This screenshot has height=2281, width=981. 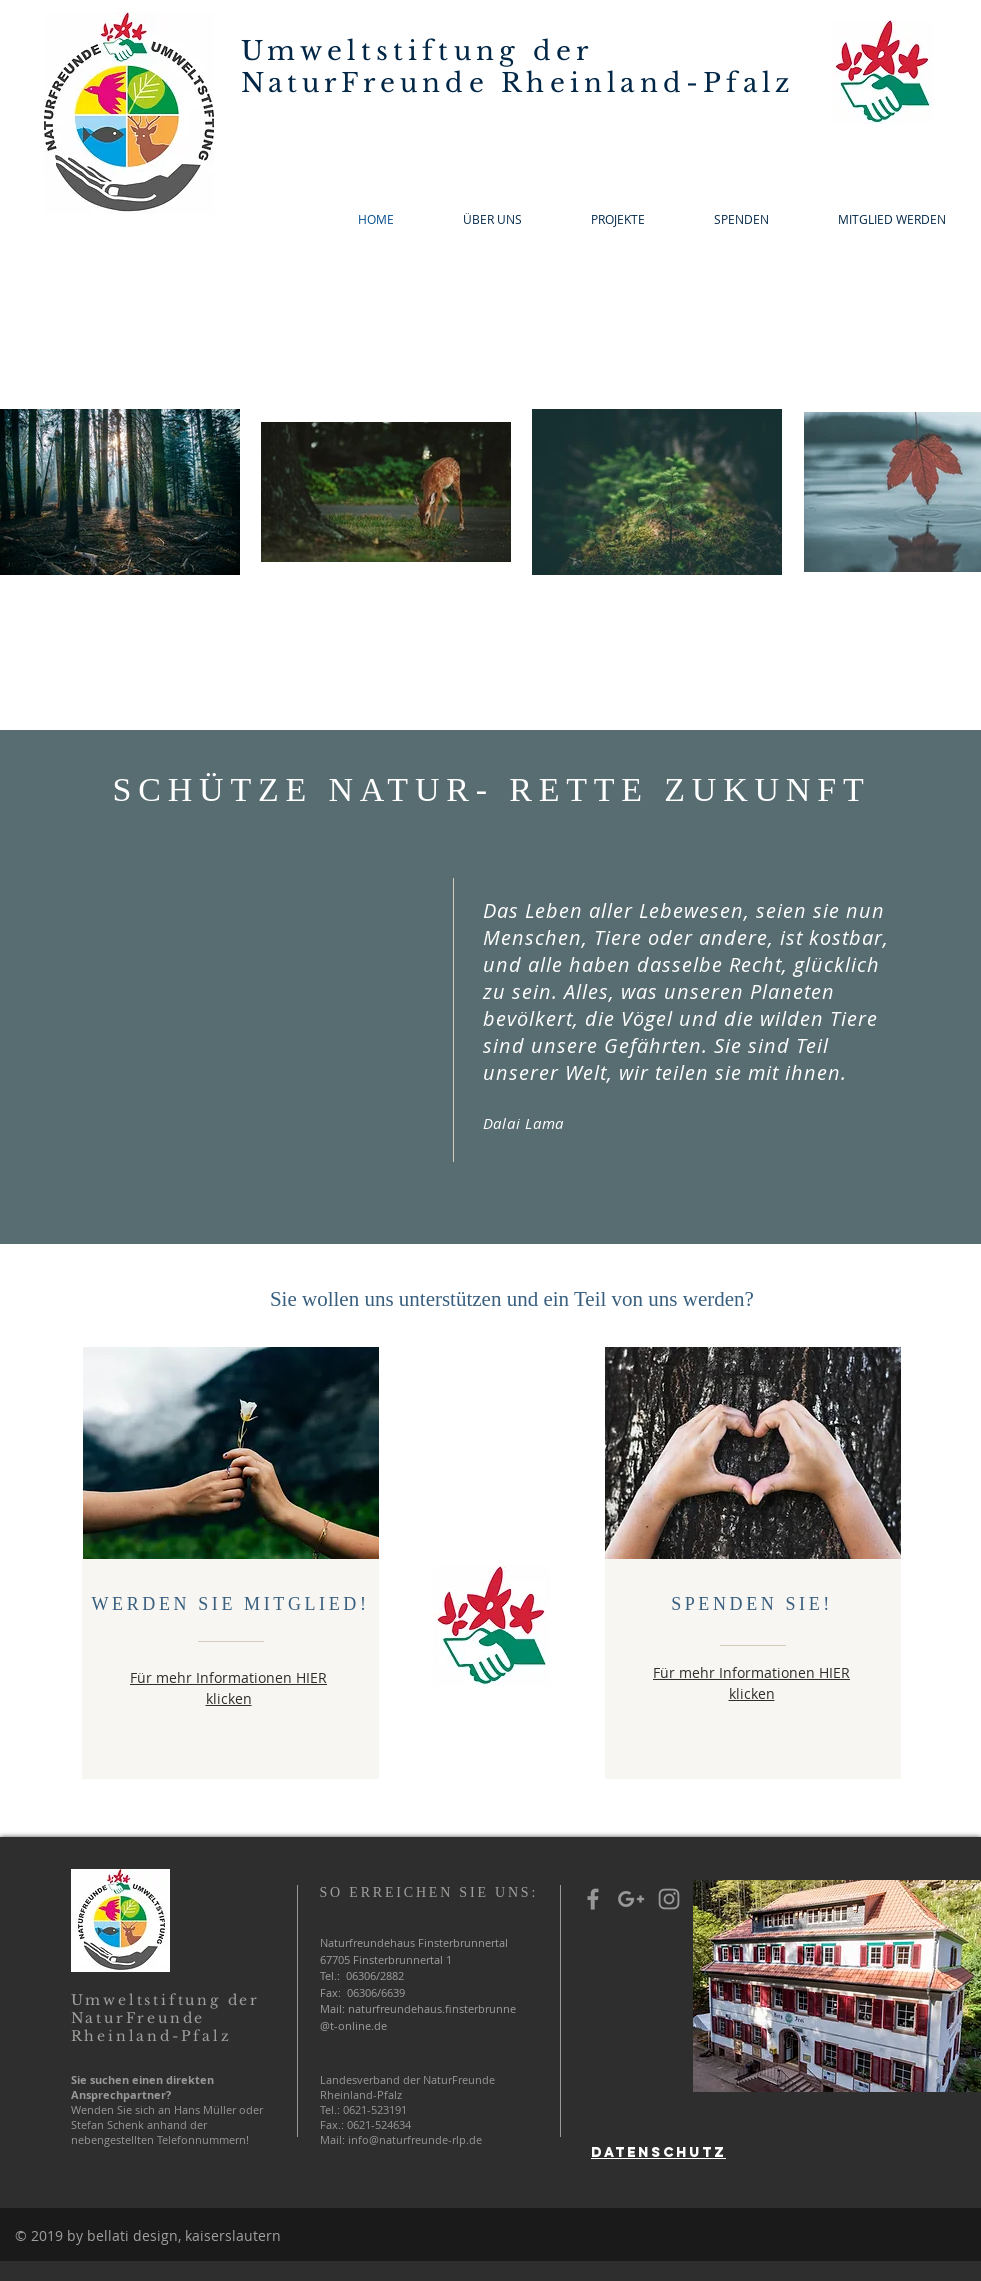 I want to click on [Grey Instagram Icon], so click(x=669, y=1899).